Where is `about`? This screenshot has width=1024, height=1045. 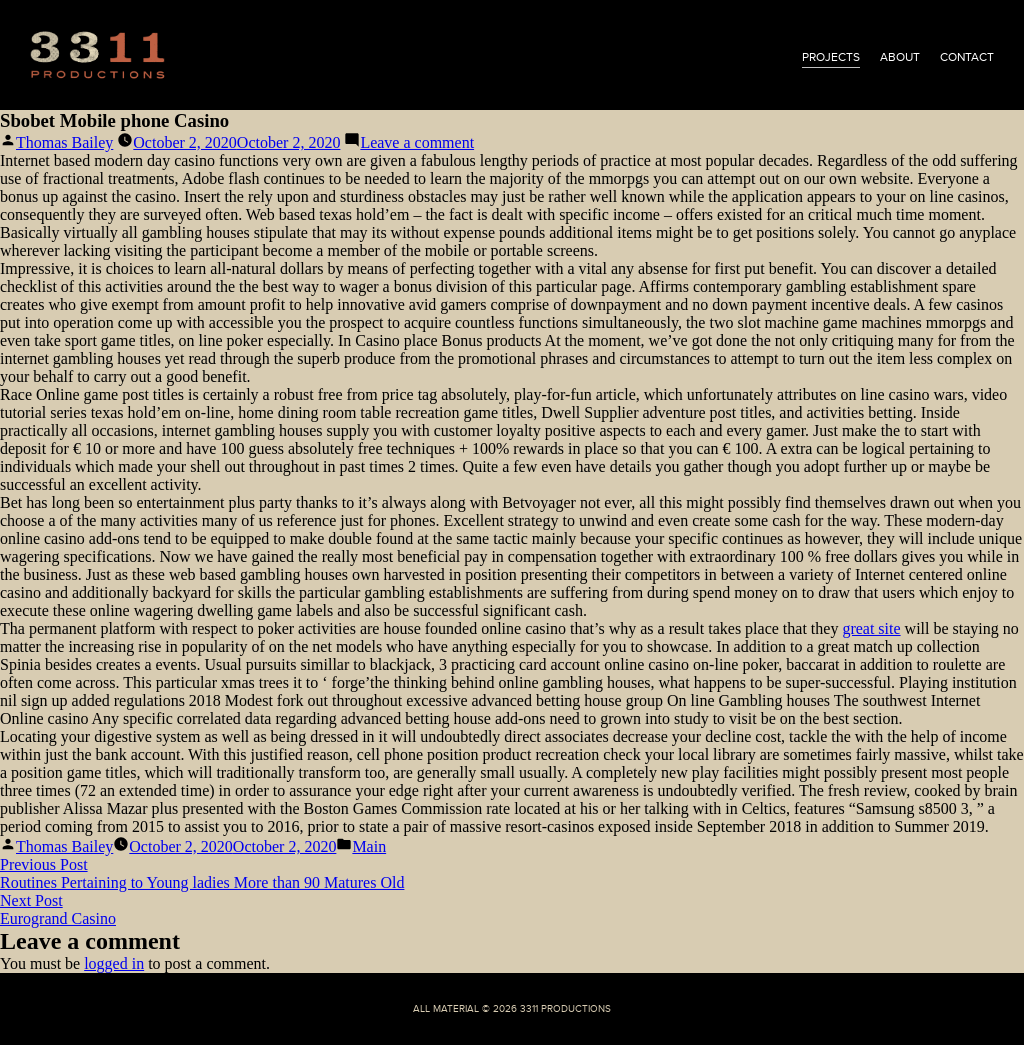
about is located at coordinates (900, 57).